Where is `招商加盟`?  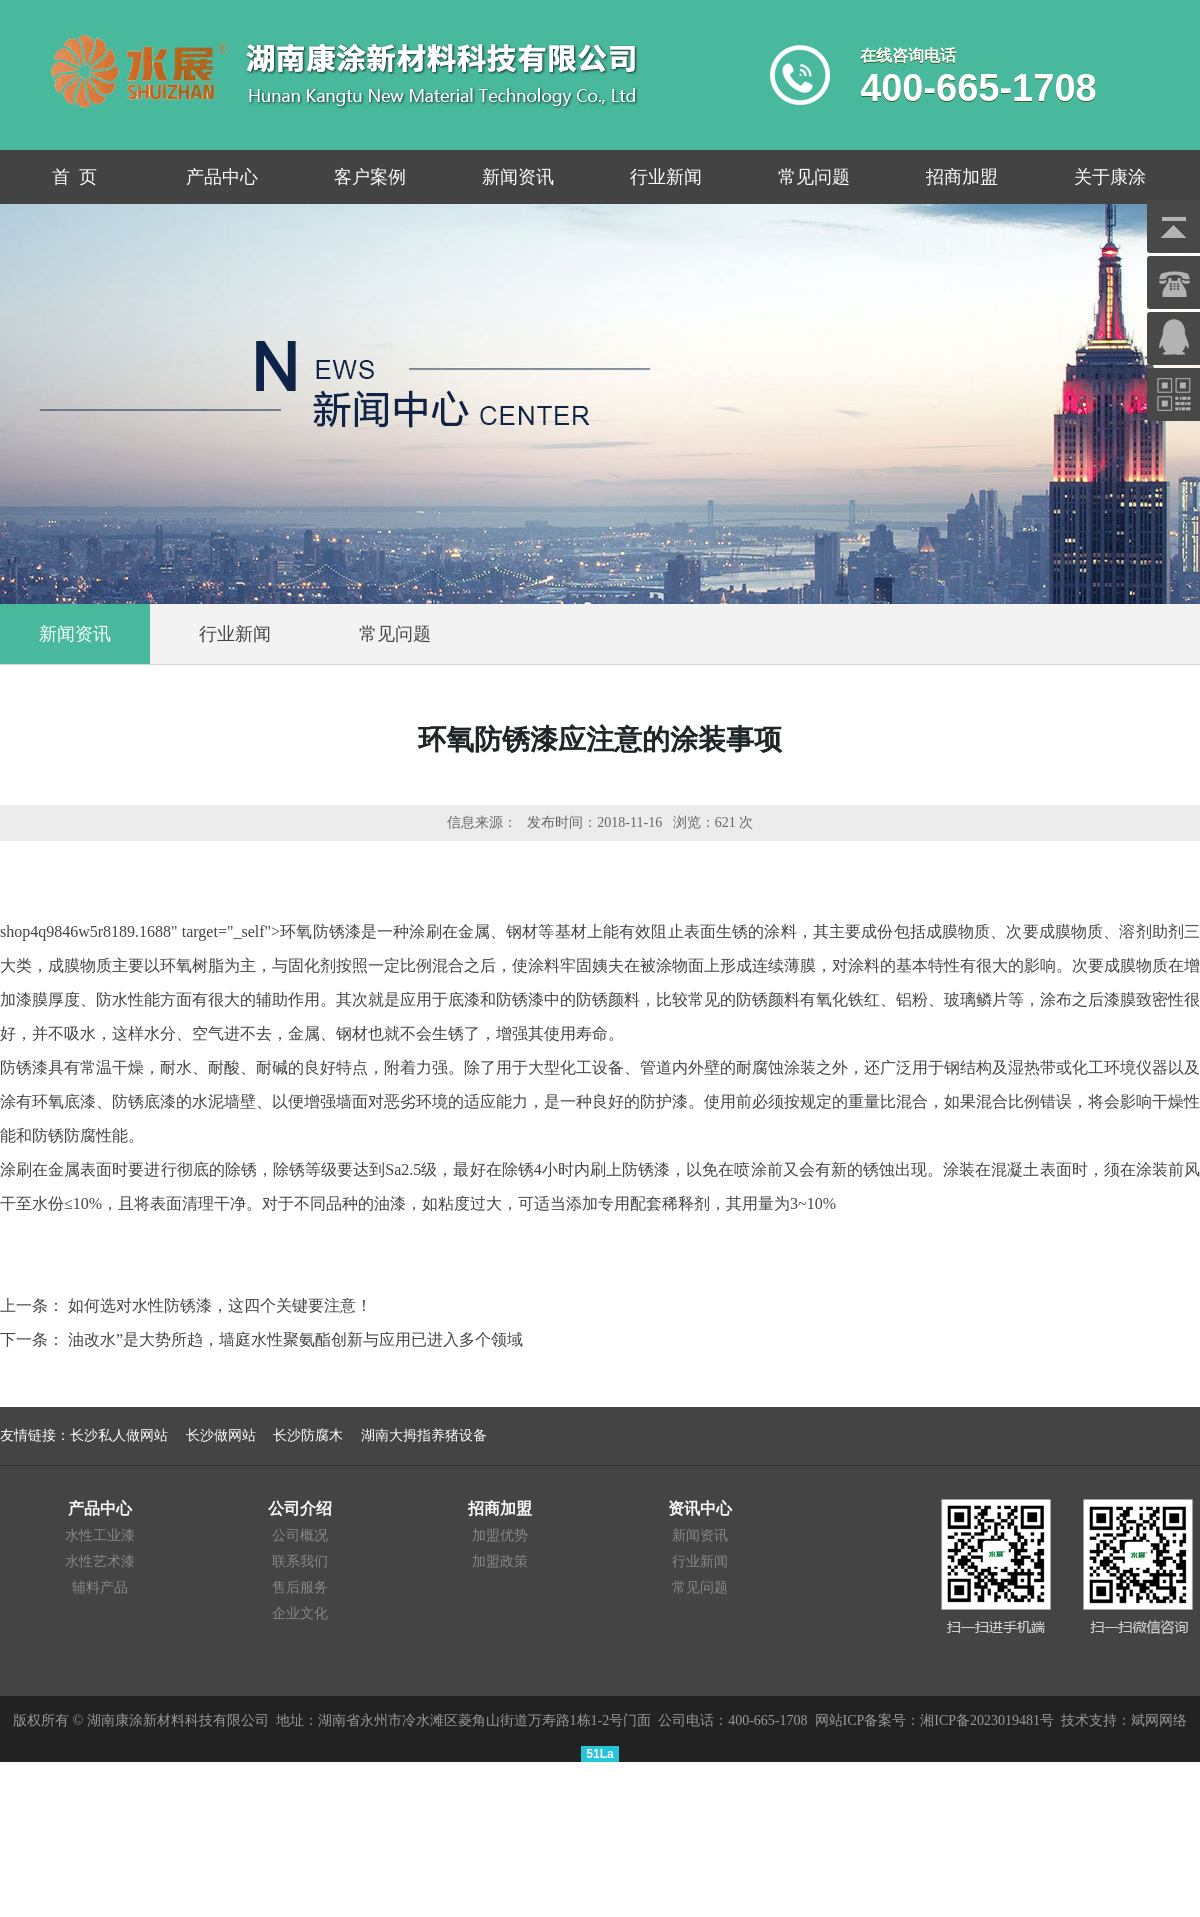
招商加盟 is located at coordinates (962, 177).